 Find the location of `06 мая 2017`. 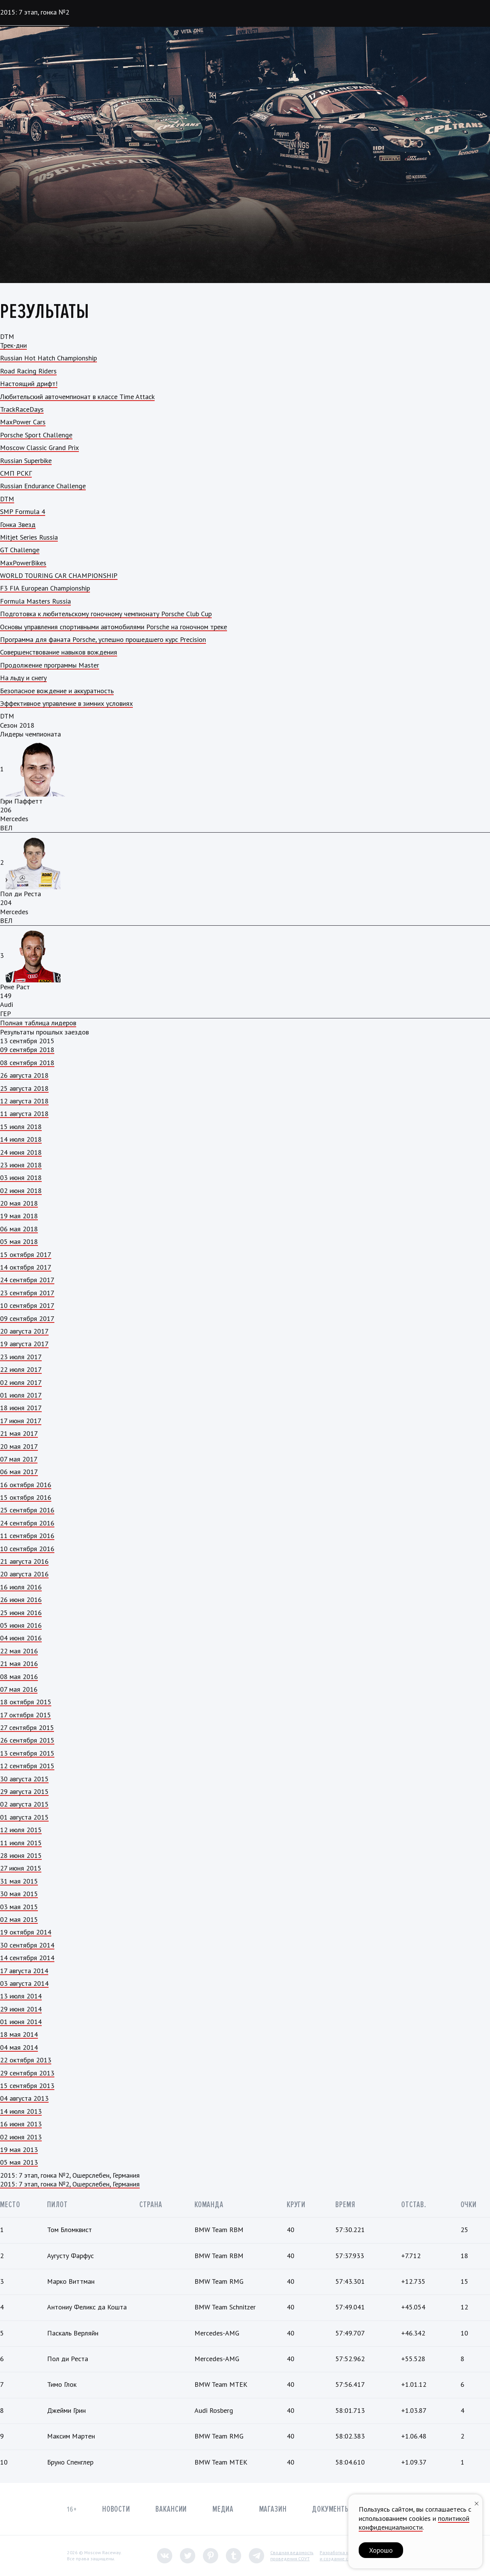

06 мая 2017 is located at coordinates (19, 1471).